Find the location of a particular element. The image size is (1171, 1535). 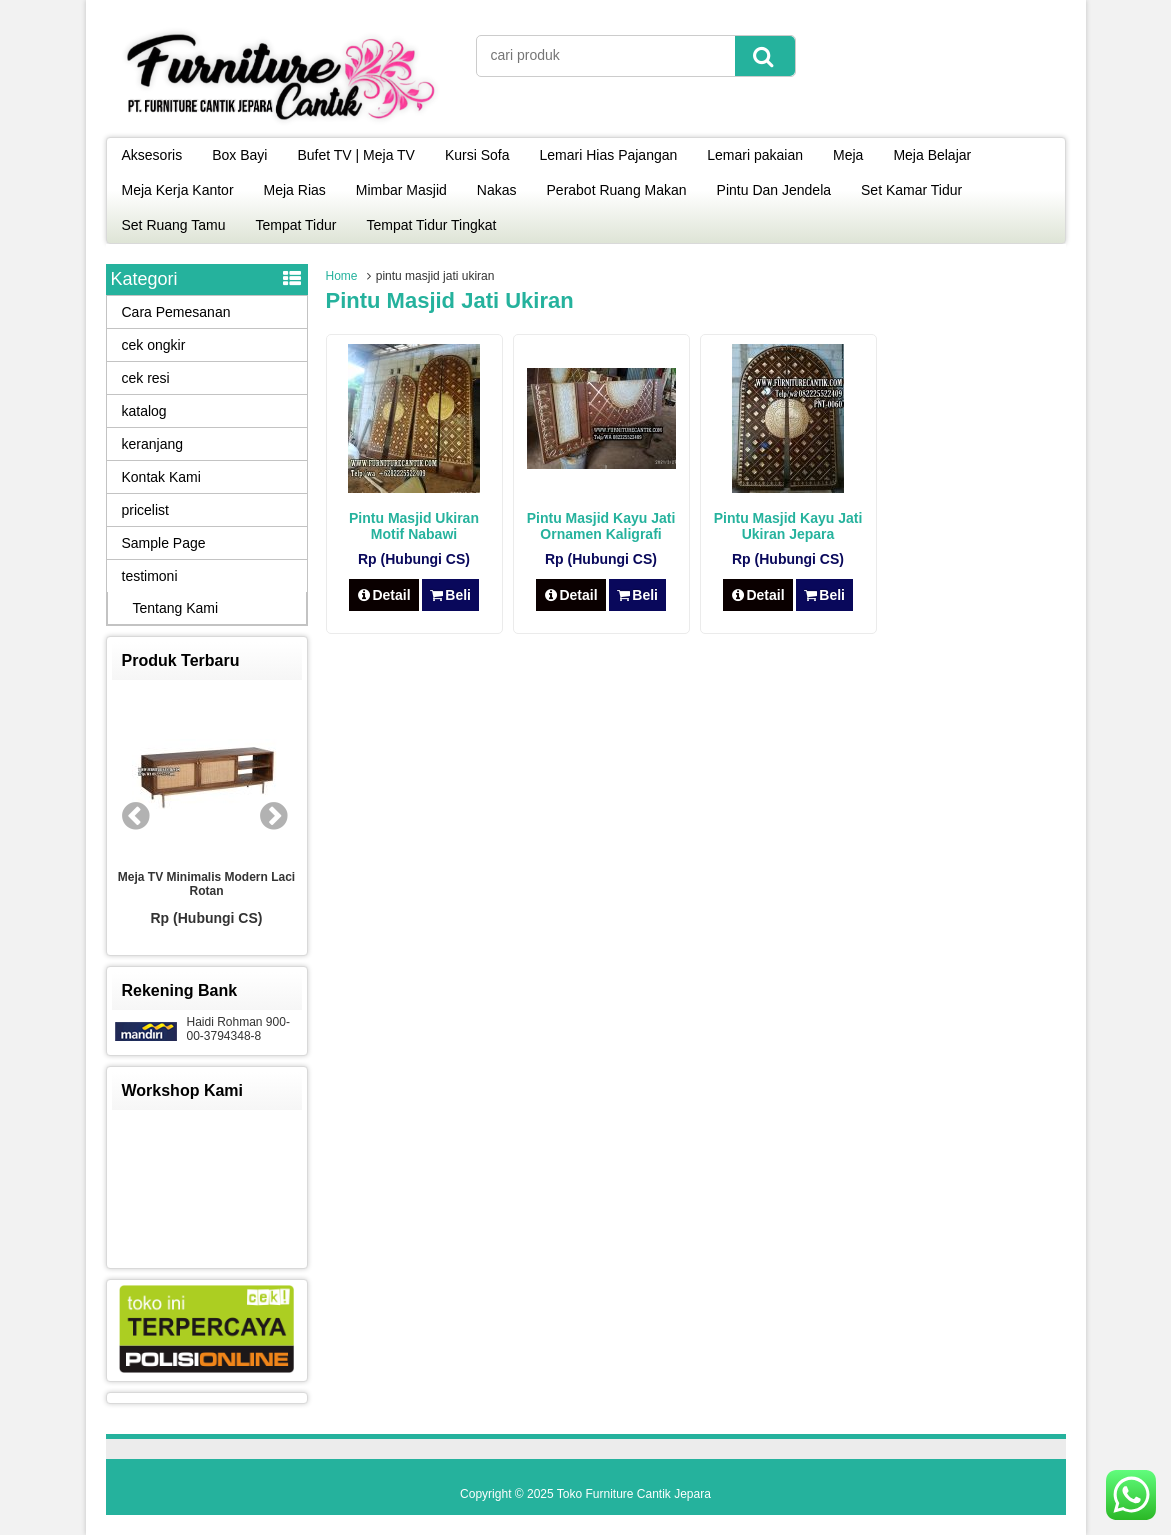

Set Ruang Tamu is located at coordinates (174, 225).